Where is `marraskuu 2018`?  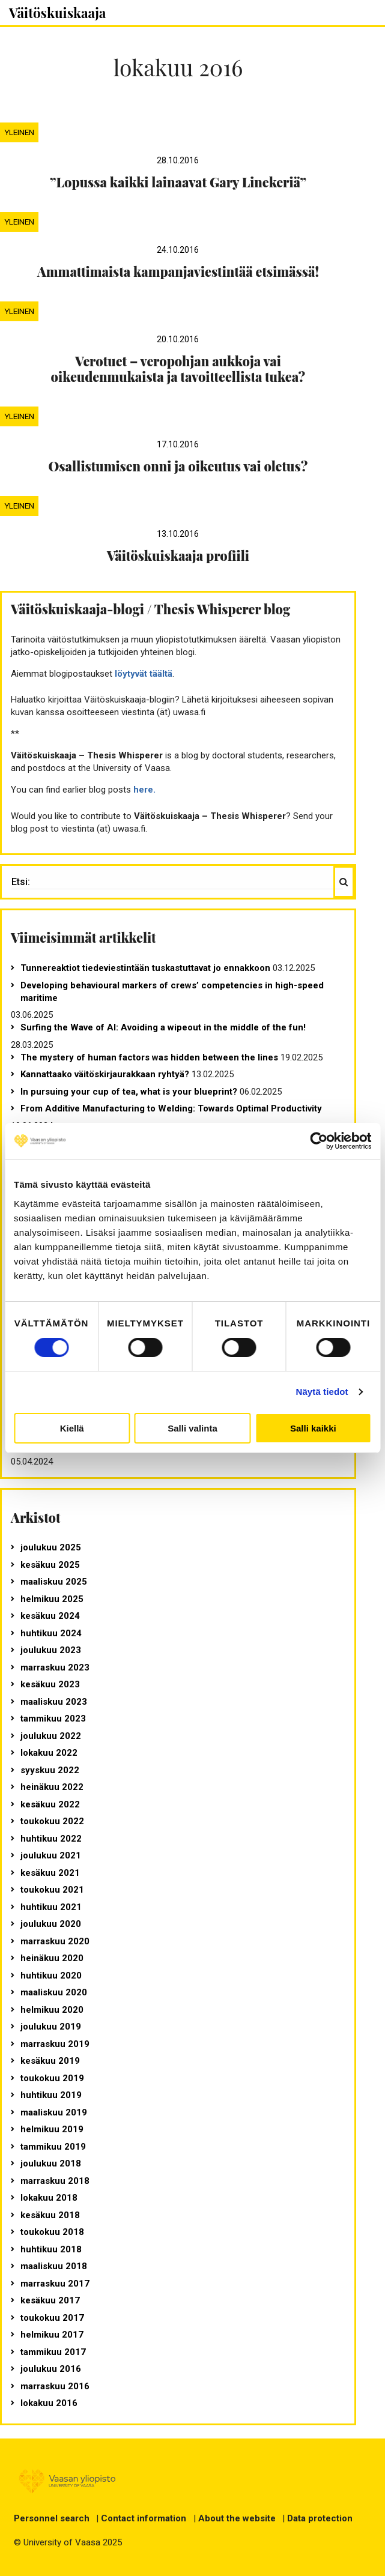 marraskuu 2018 is located at coordinates (54, 2180).